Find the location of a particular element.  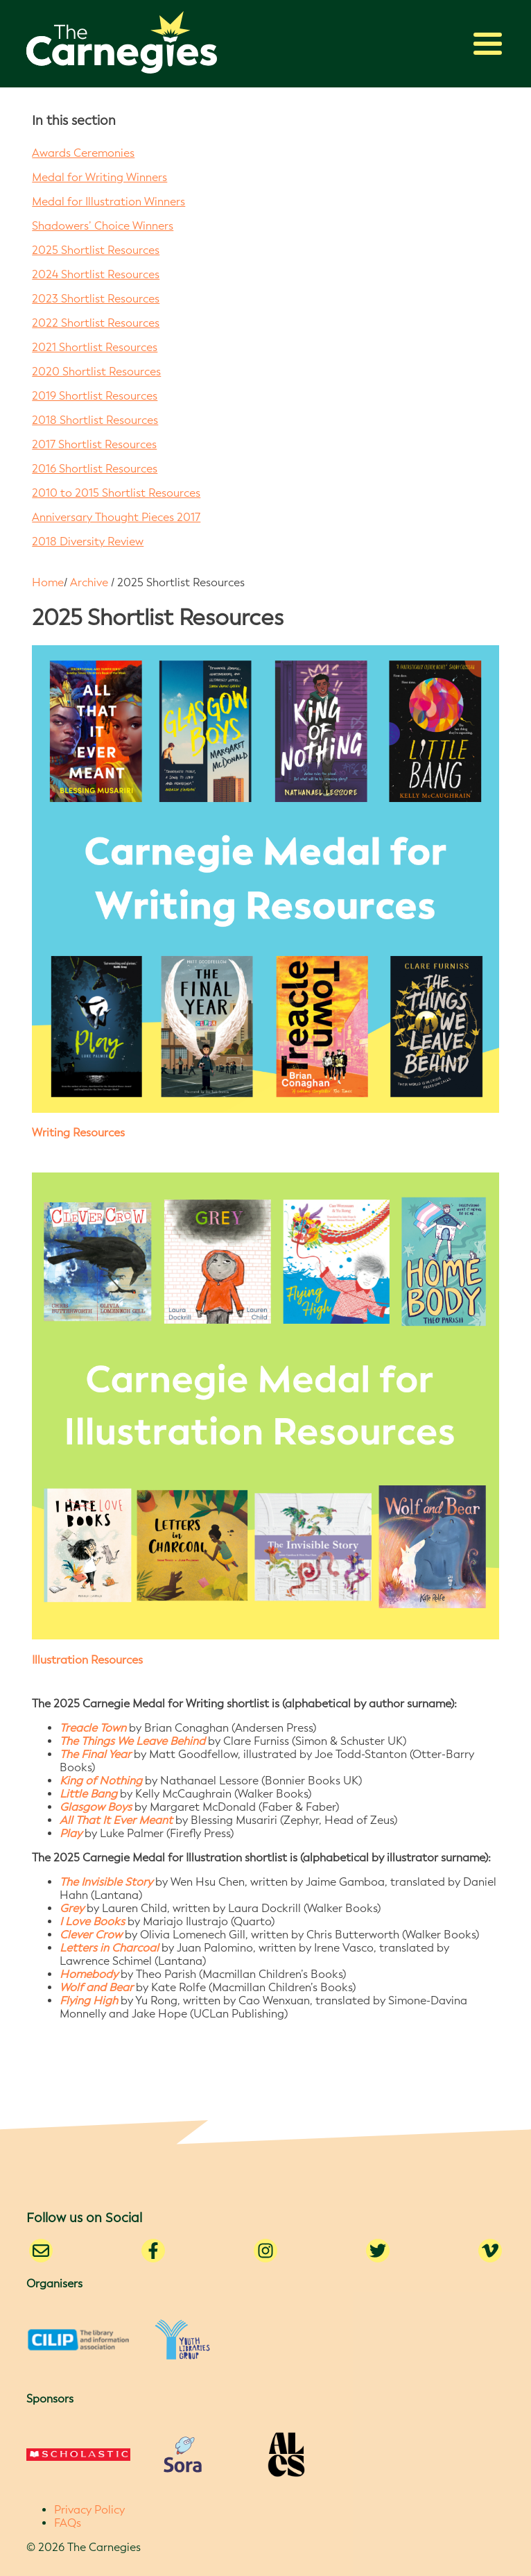

Glasgow Boys is located at coordinates (96, 1807).